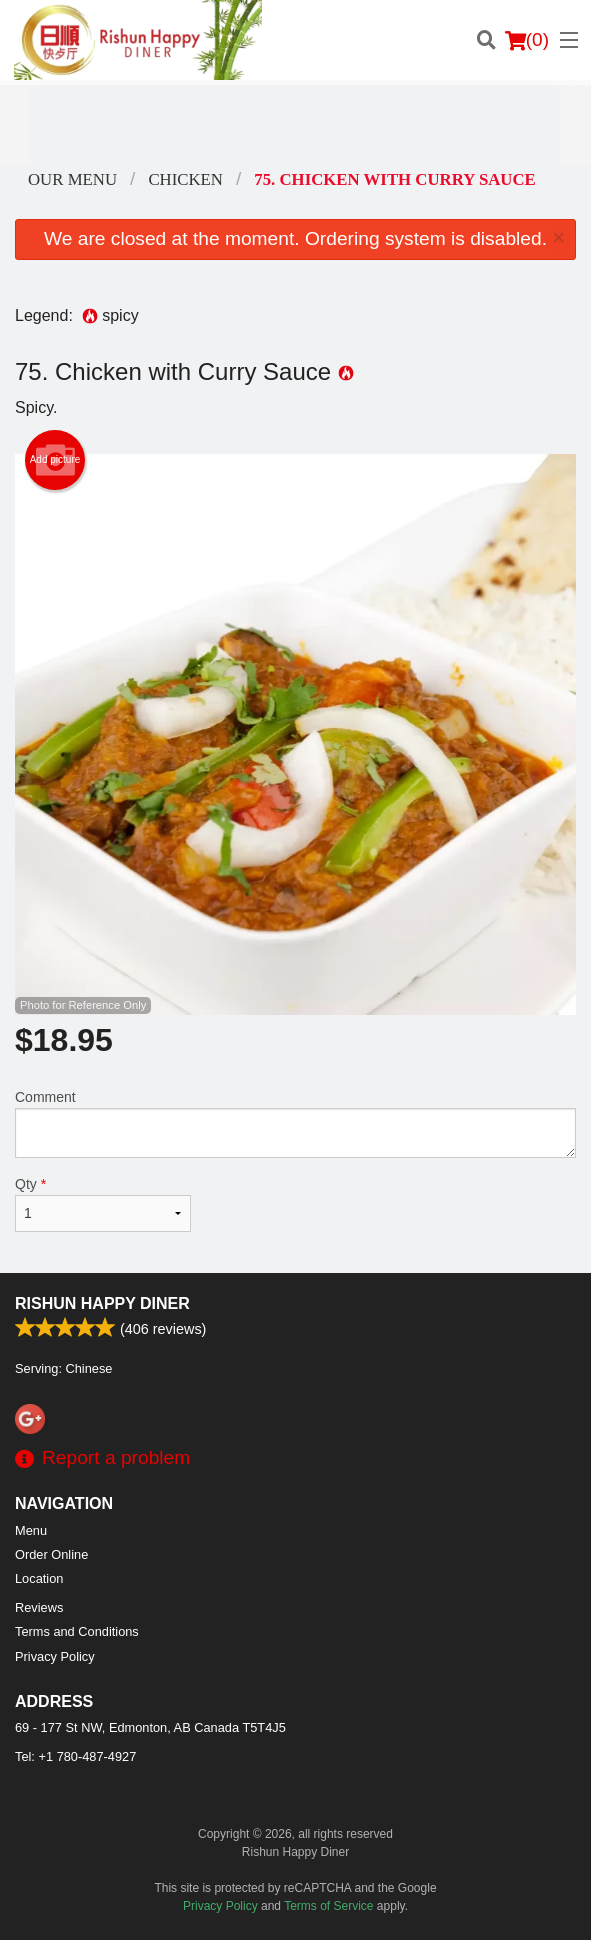 The height and width of the screenshot is (1940, 591). I want to click on ( ), so click(527, 40).